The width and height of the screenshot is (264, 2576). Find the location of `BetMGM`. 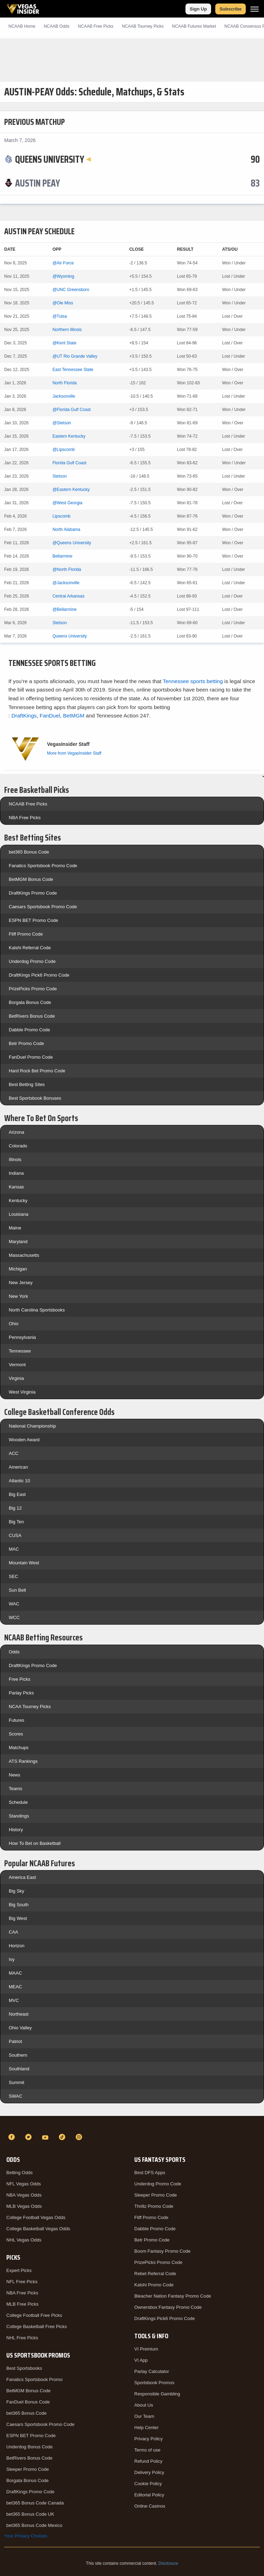

BetMGM is located at coordinates (73, 716).